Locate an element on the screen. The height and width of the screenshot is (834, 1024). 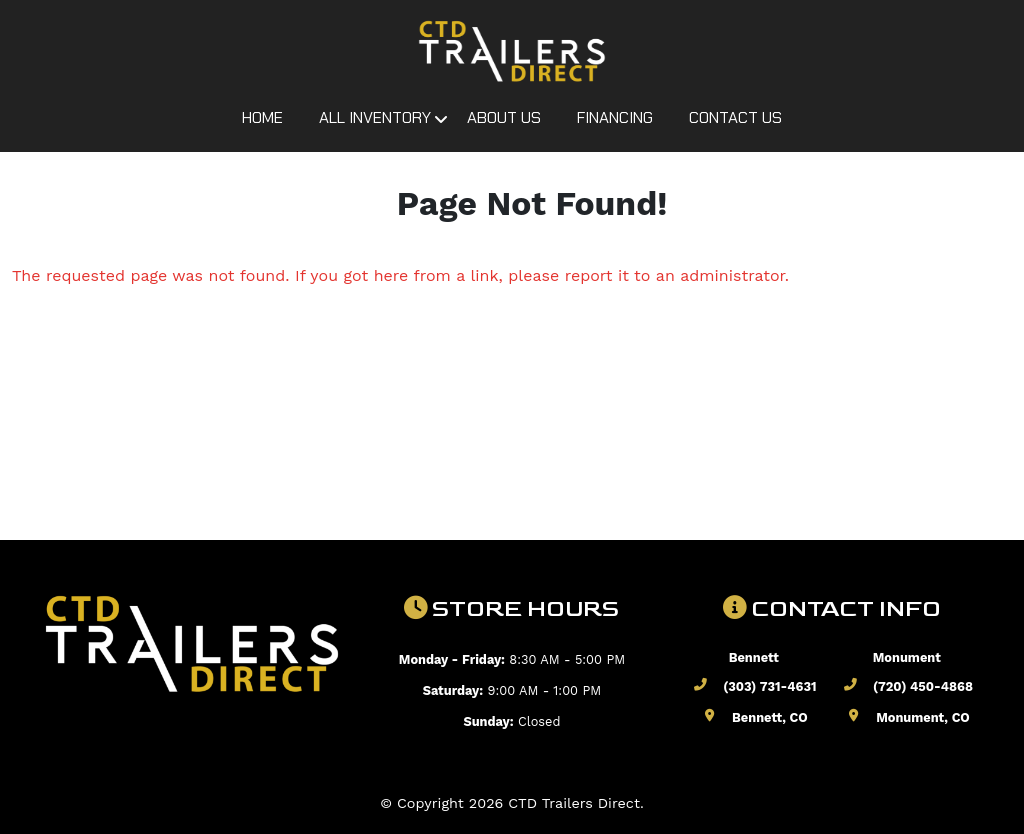
Home is located at coordinates (262, 117).